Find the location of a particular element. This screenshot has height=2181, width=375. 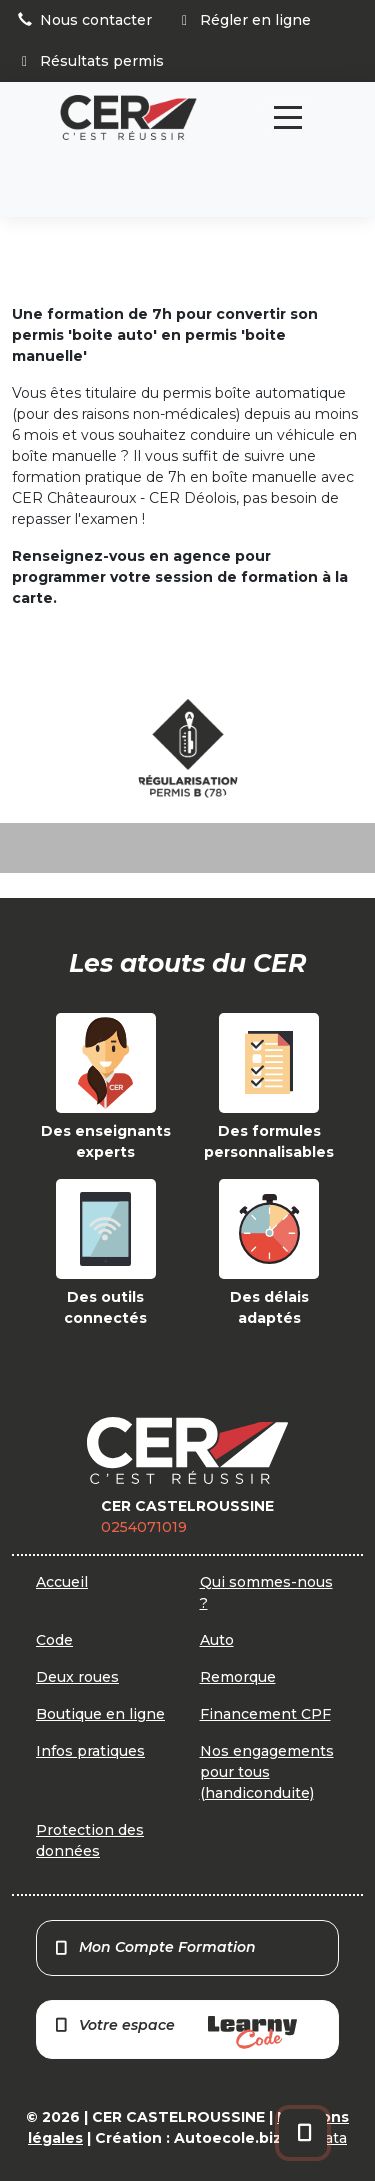

Votre espace is located at coordinates (175, 2032).